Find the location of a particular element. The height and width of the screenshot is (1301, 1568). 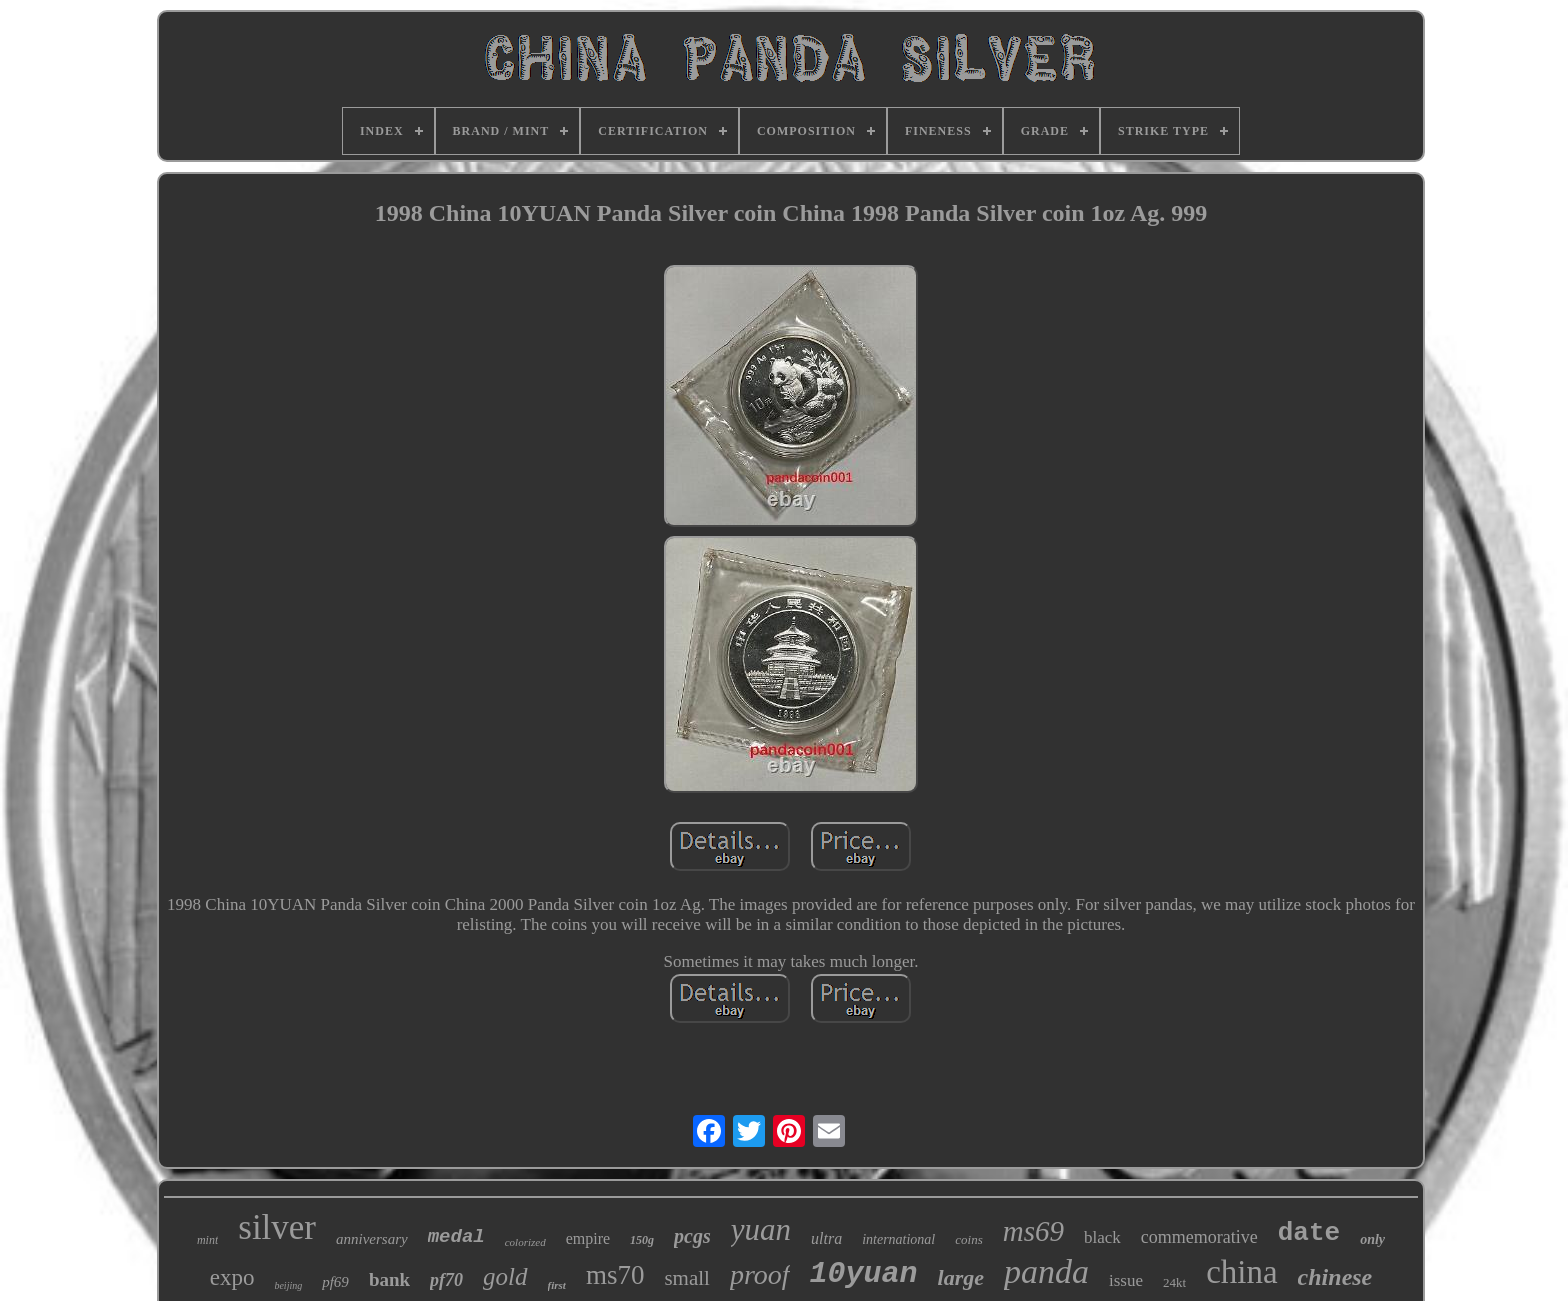

proof is located at coordinates (760, 1274).